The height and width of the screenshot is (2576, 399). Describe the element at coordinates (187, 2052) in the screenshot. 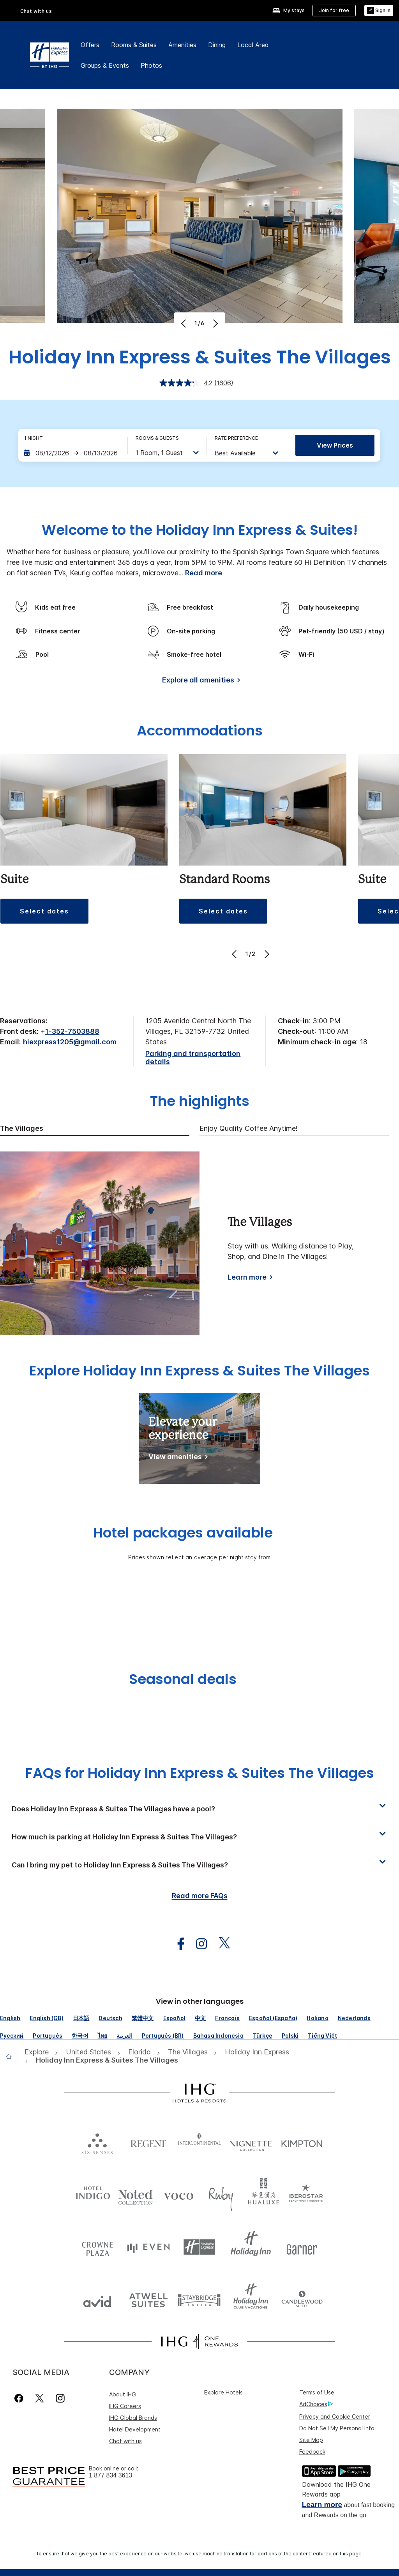

I see `[open The Villages]` at that location.